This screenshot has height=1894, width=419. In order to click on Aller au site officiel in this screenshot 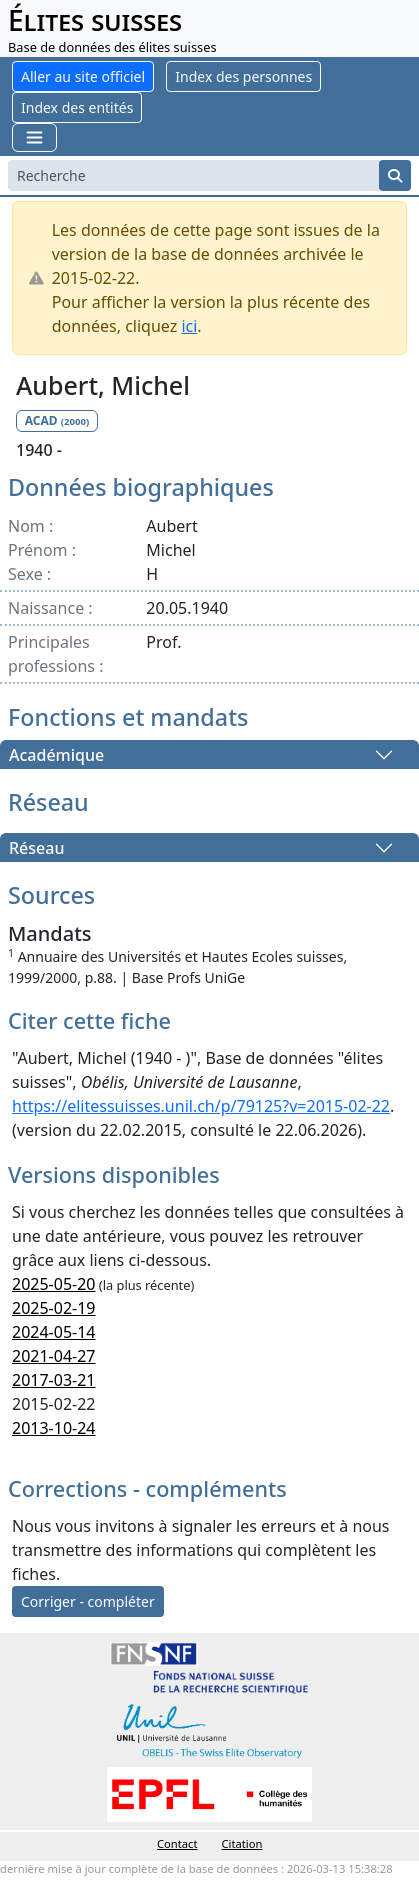, I will do `click(83, 76)`.